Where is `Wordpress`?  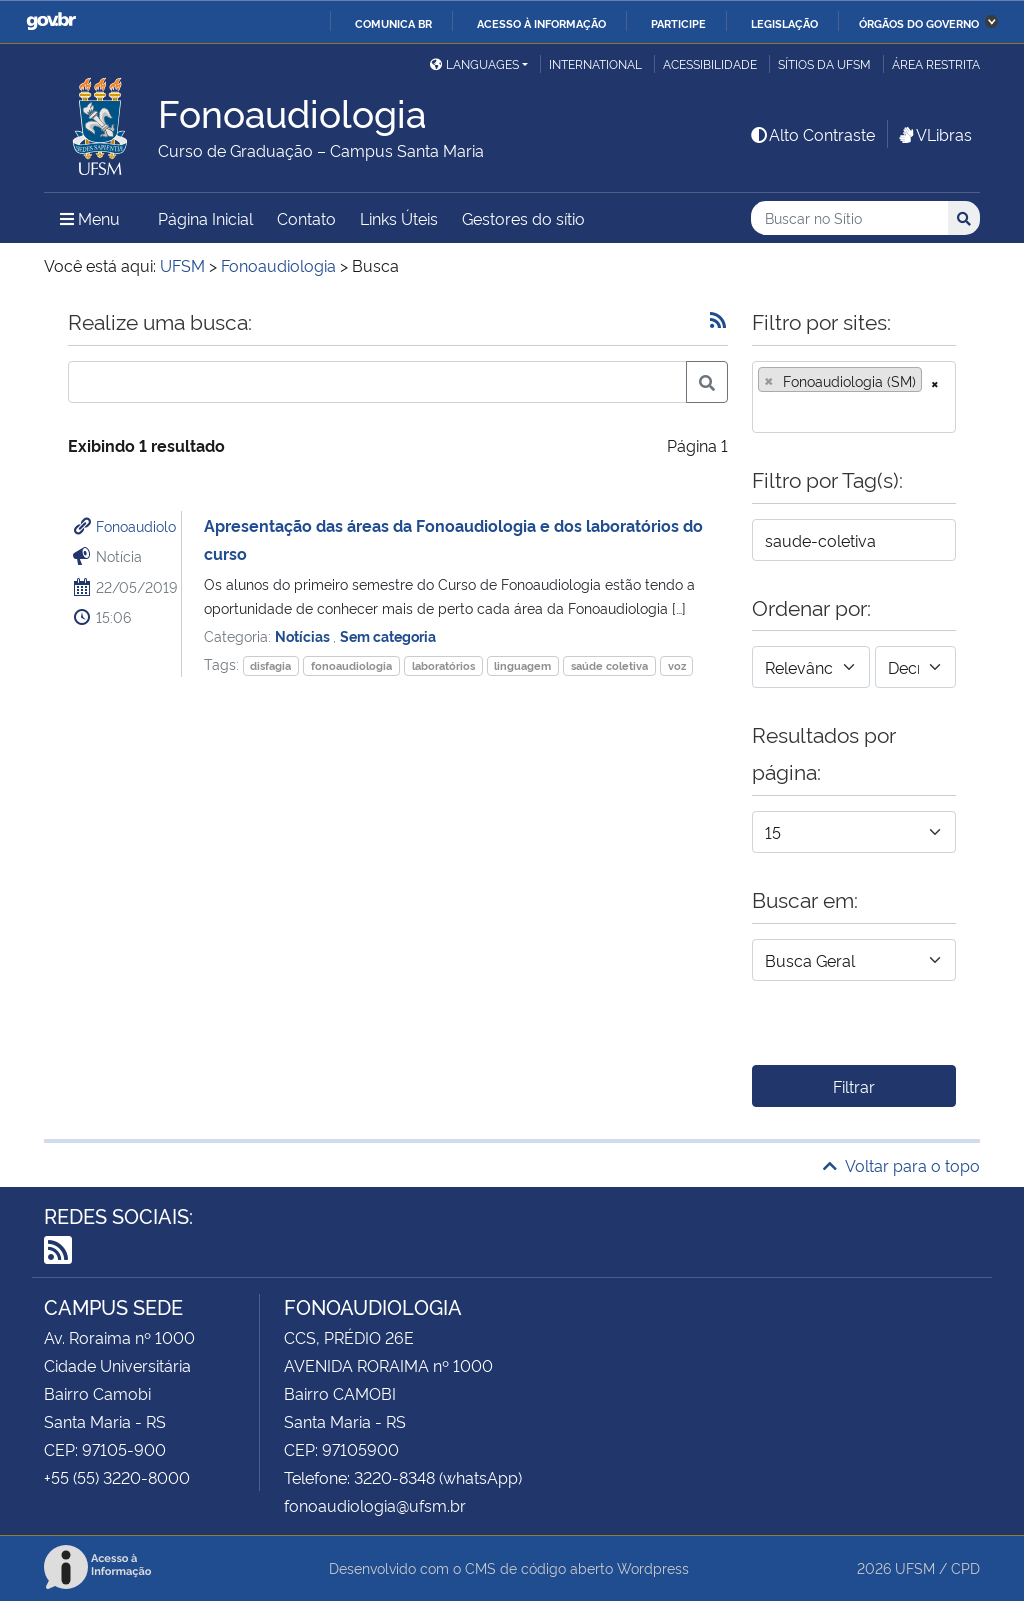
Wordpress is located at coordinates (653, 1567).